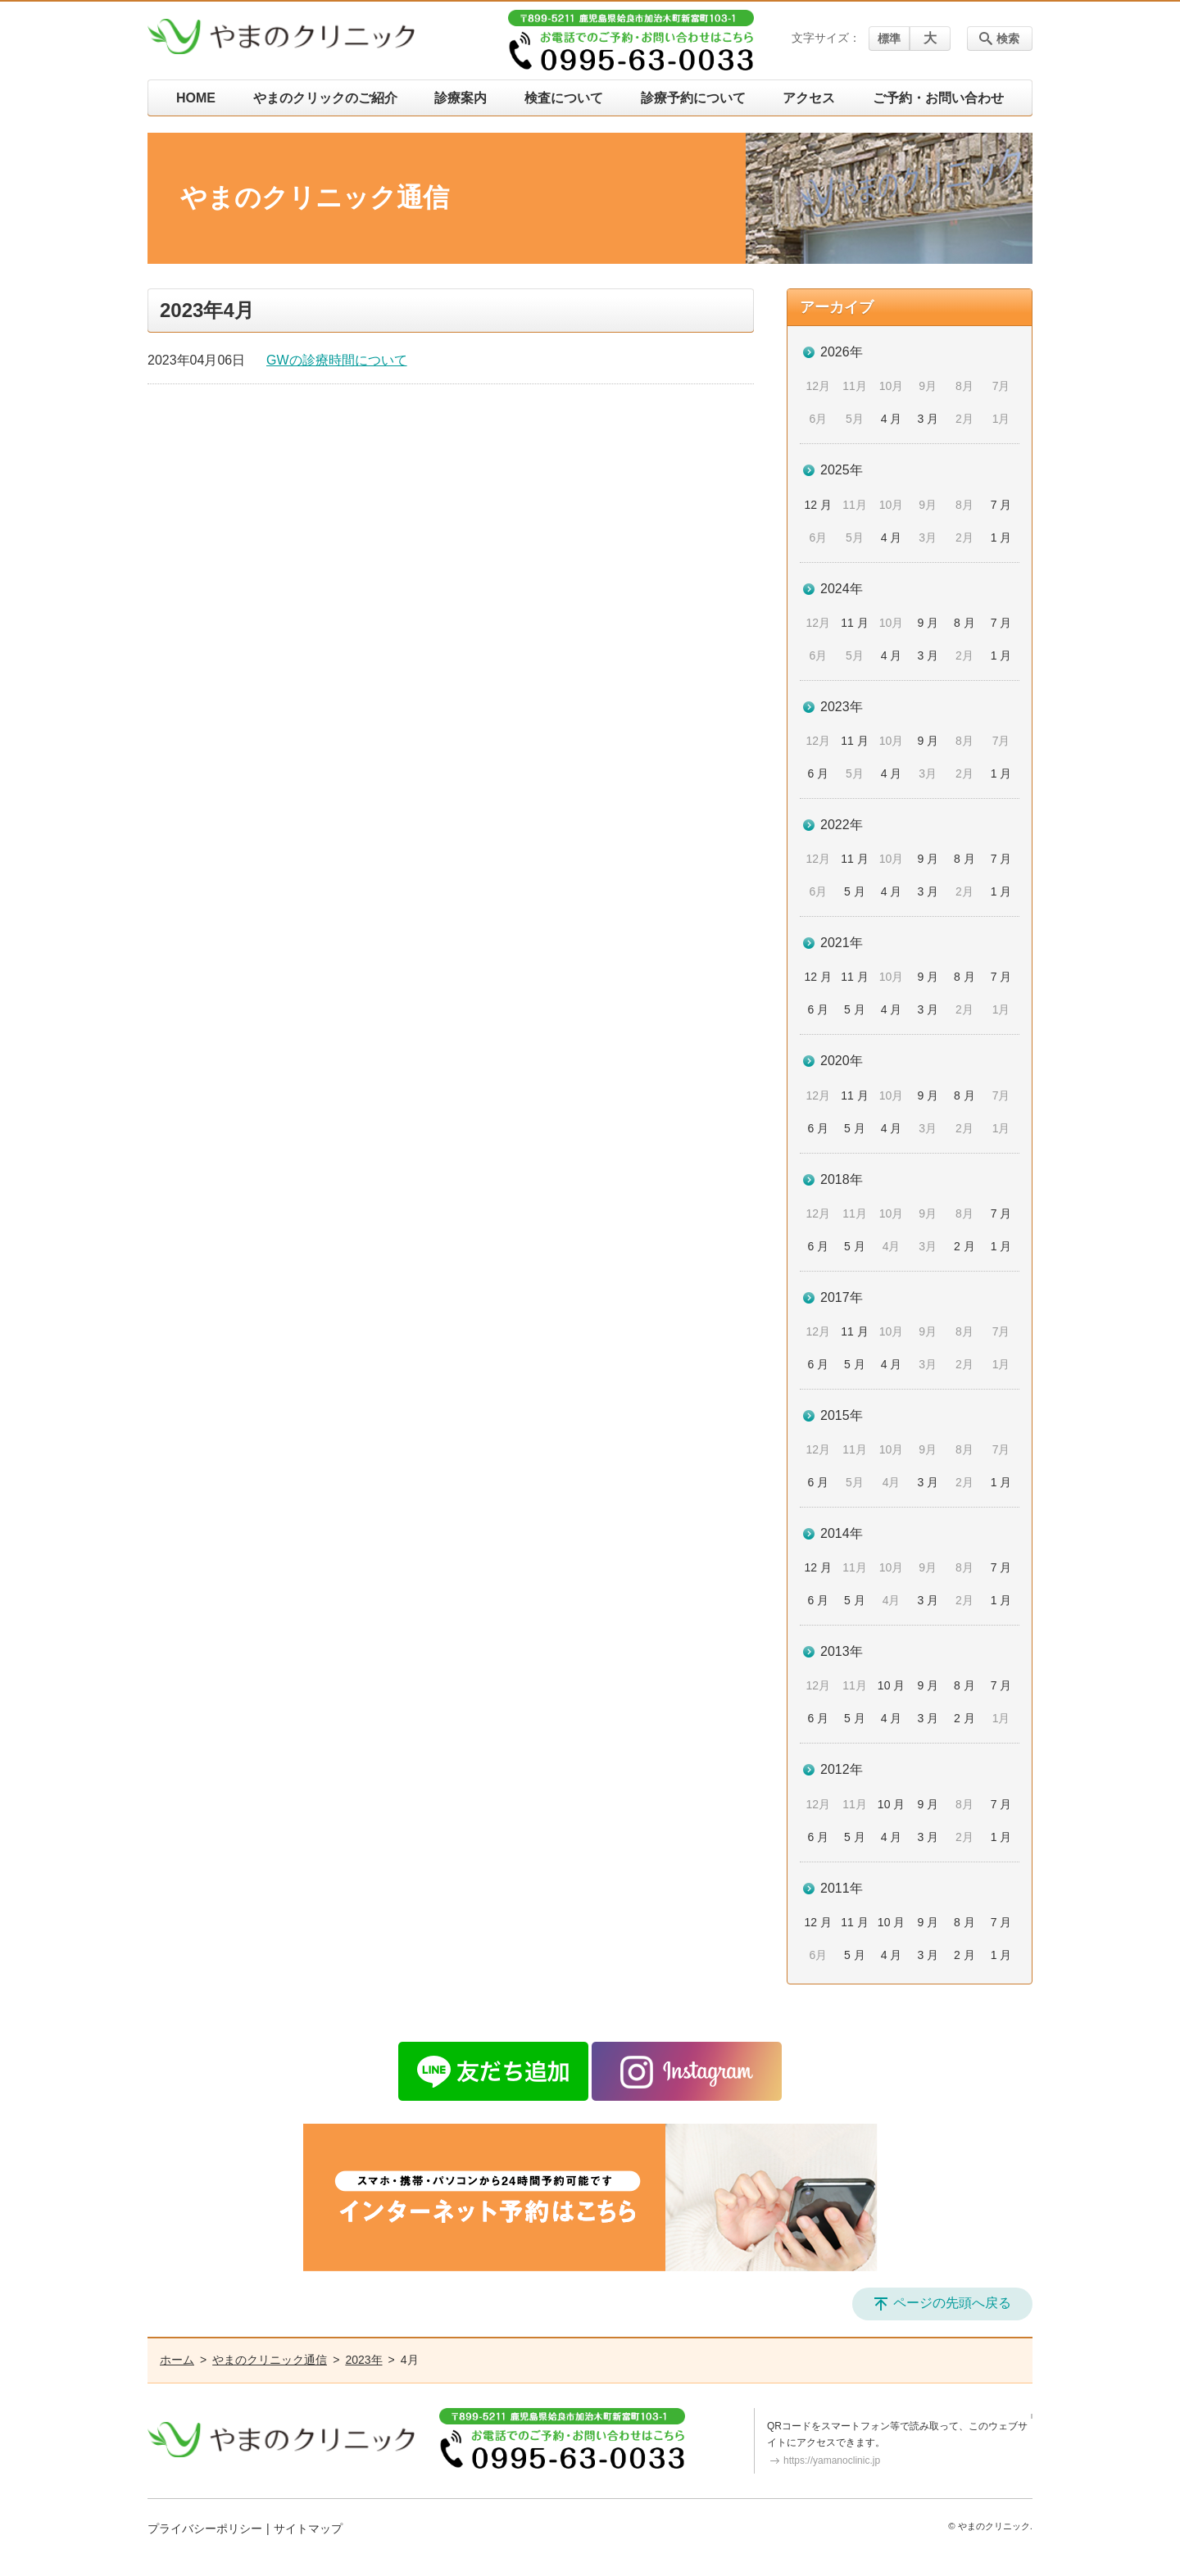 This screenshot has width=1180, height=2576. I want to click on 2025年, so click(841, 470).